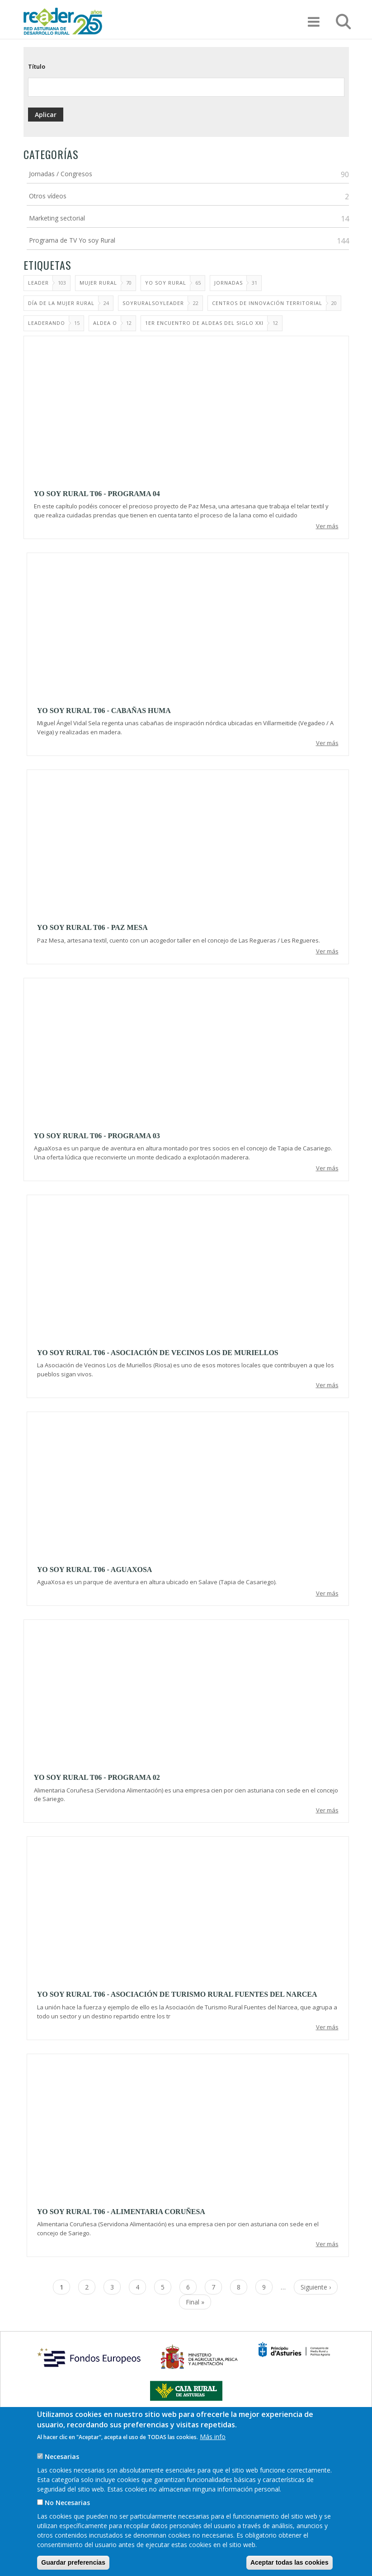  I want to click on Centros de Innovación Territorial, so click(267, 303).